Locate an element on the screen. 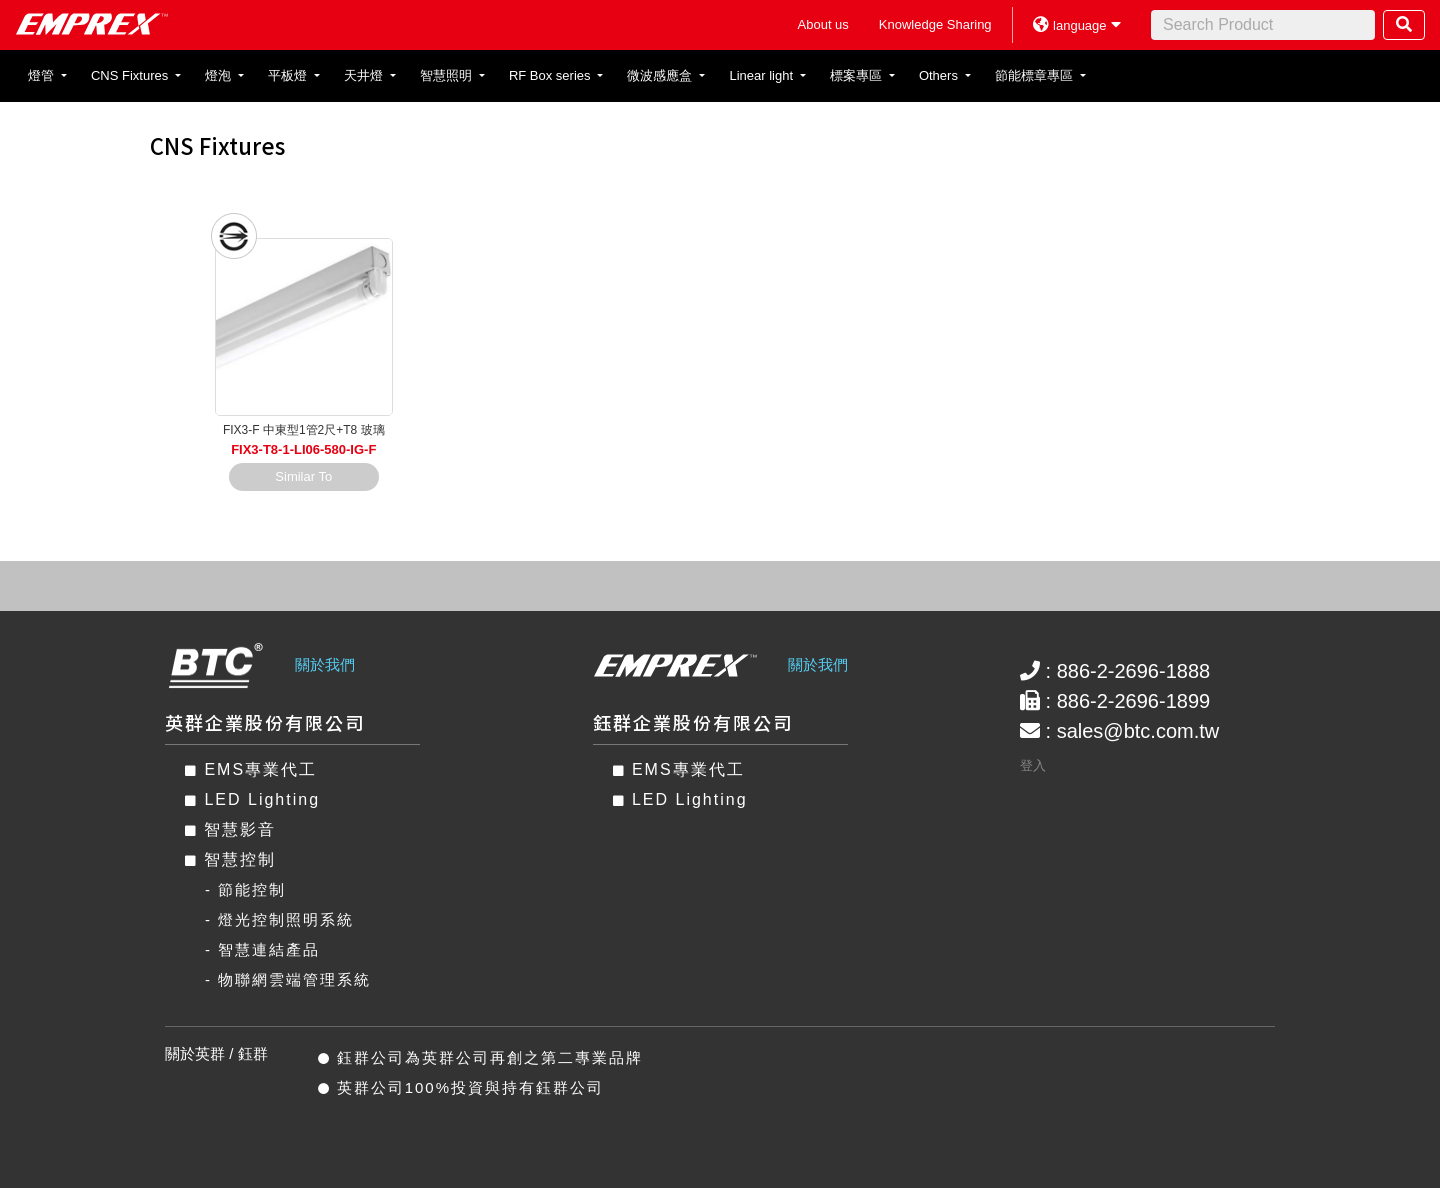 The width and height of the screenshot is (1440, 1188). 天井燈 is located at coordinates (365, 75).